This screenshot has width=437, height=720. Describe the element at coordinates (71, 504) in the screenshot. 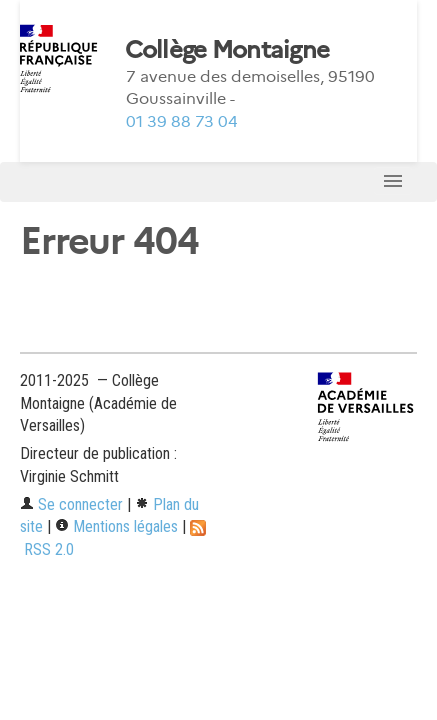

I see `Se connecter` at that location.